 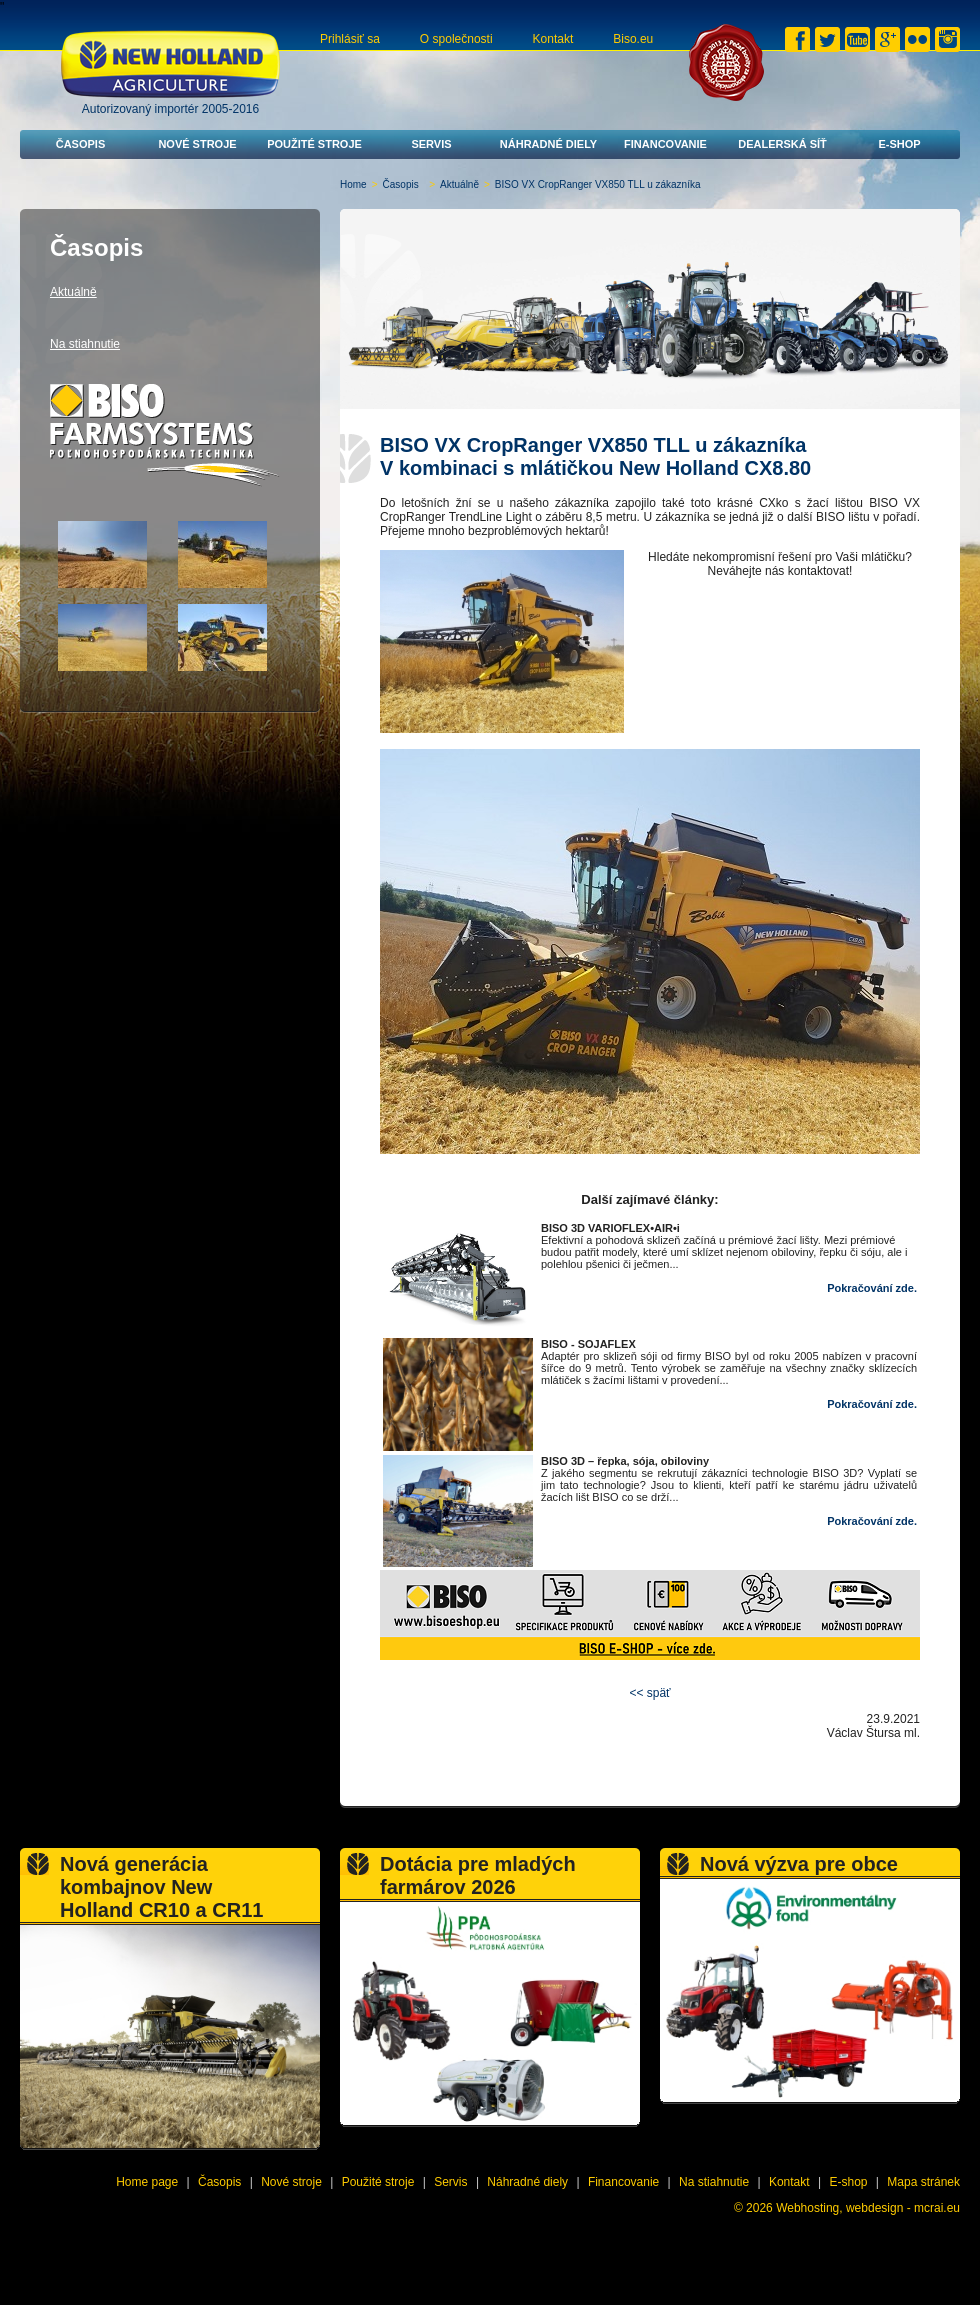 I want to click on E-shop, so click(x=899, y=144).